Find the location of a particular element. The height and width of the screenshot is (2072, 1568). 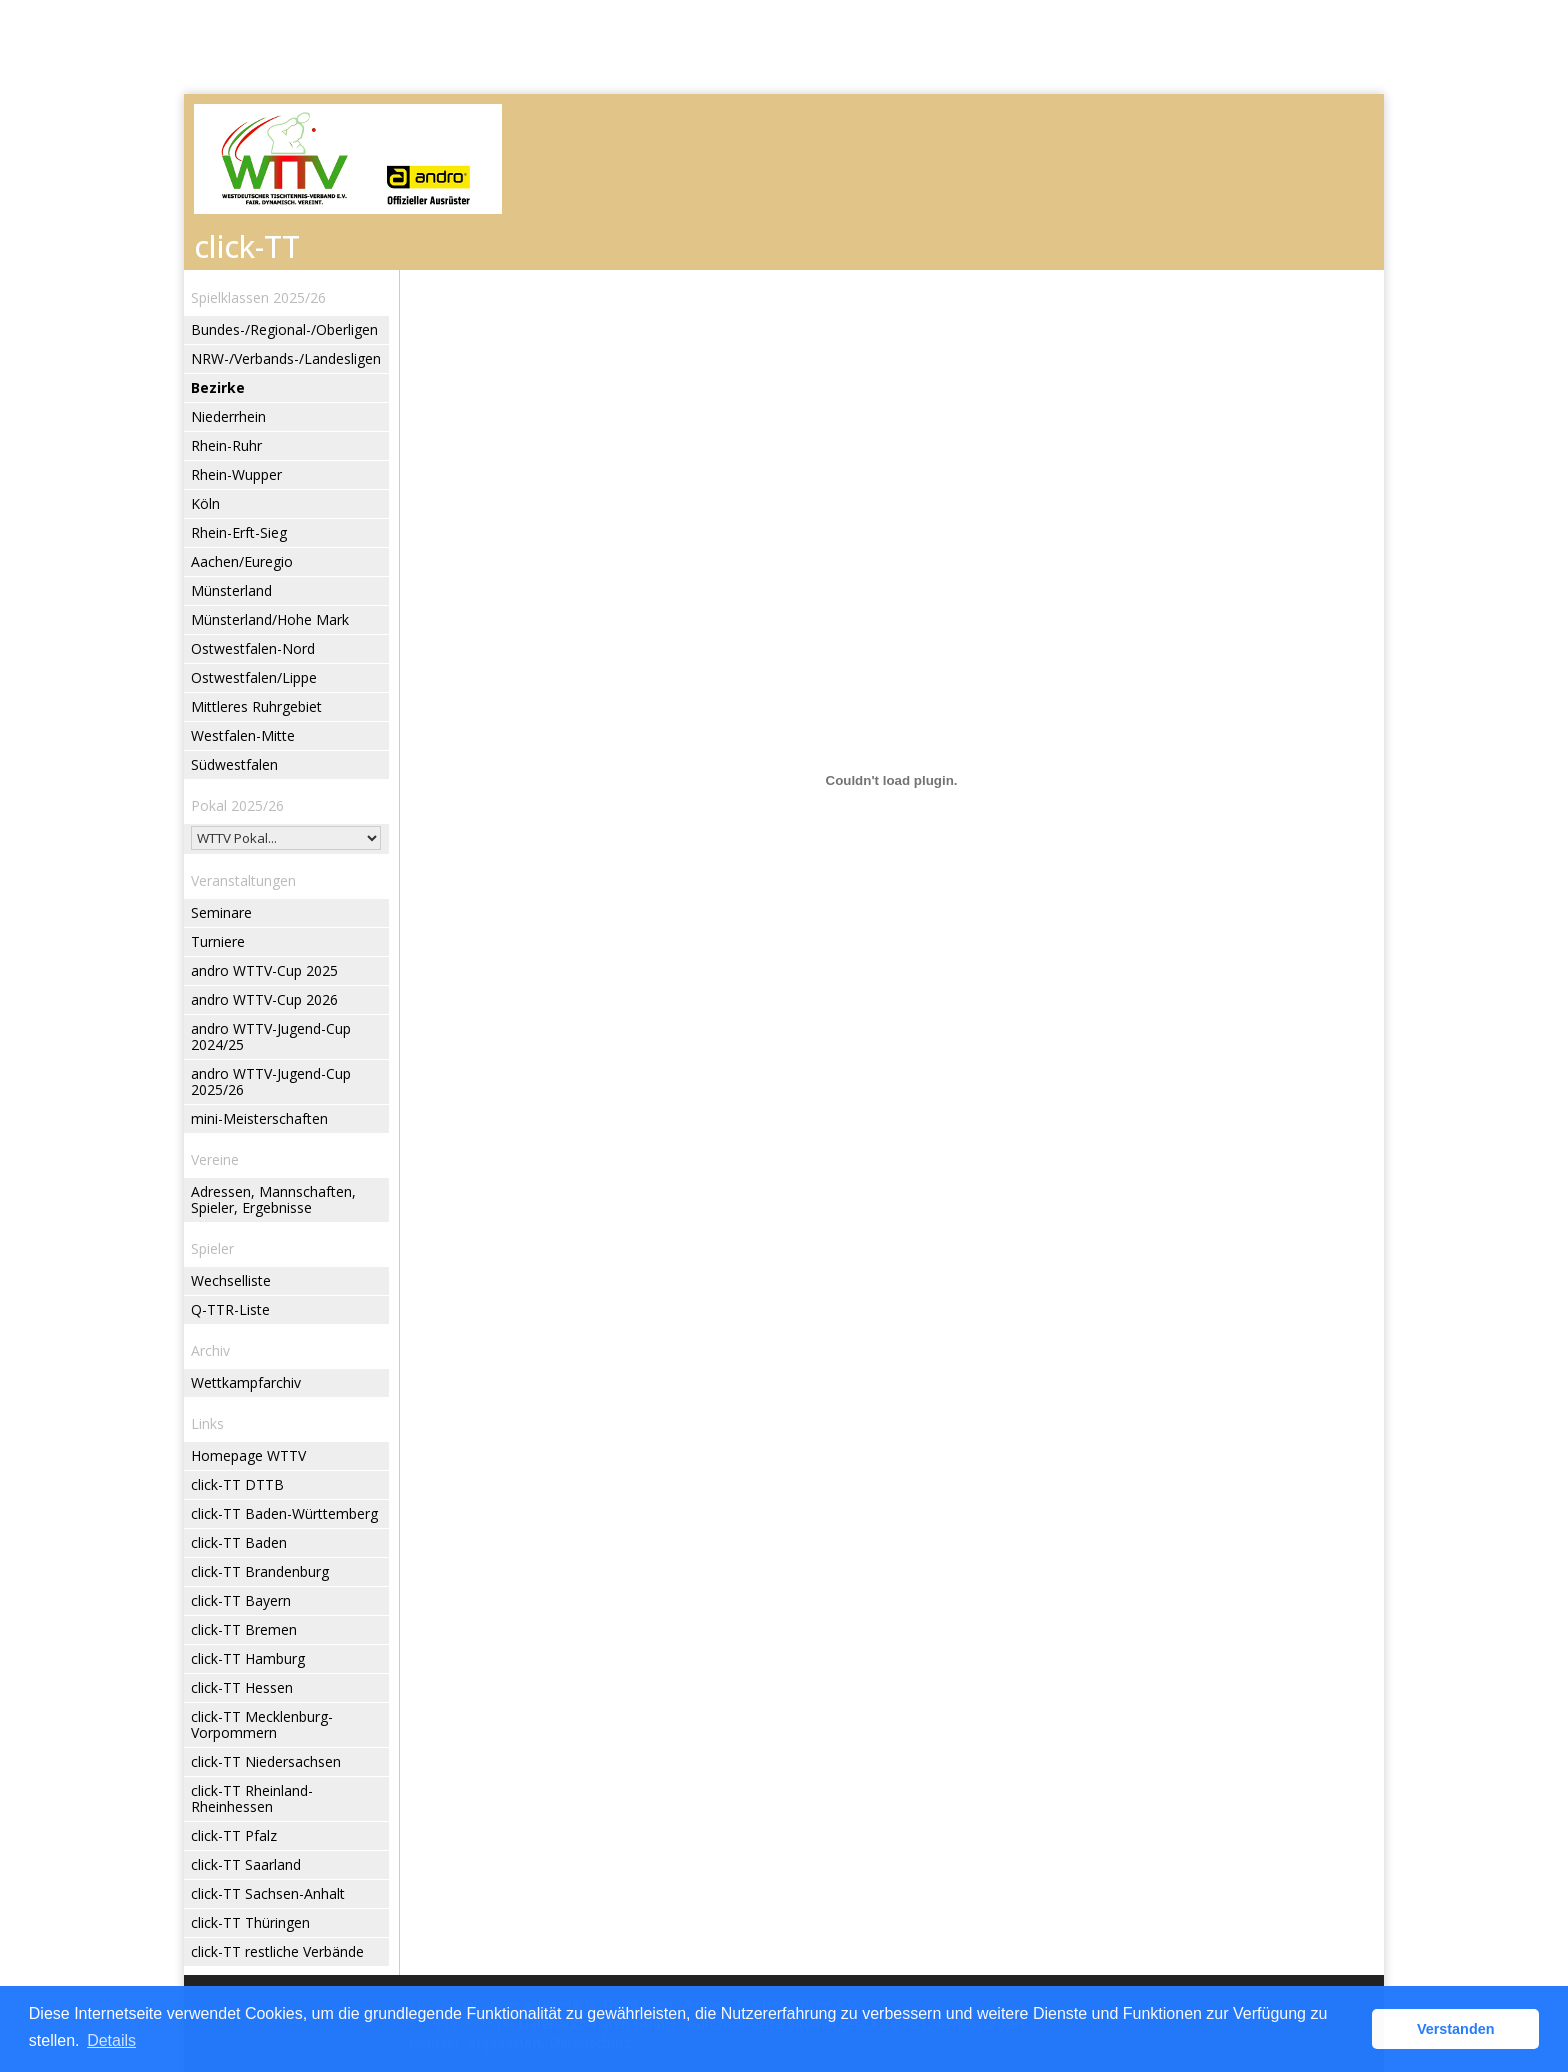

Bundes-/Regional-/Oberligen is located at coordinates (284, 329).